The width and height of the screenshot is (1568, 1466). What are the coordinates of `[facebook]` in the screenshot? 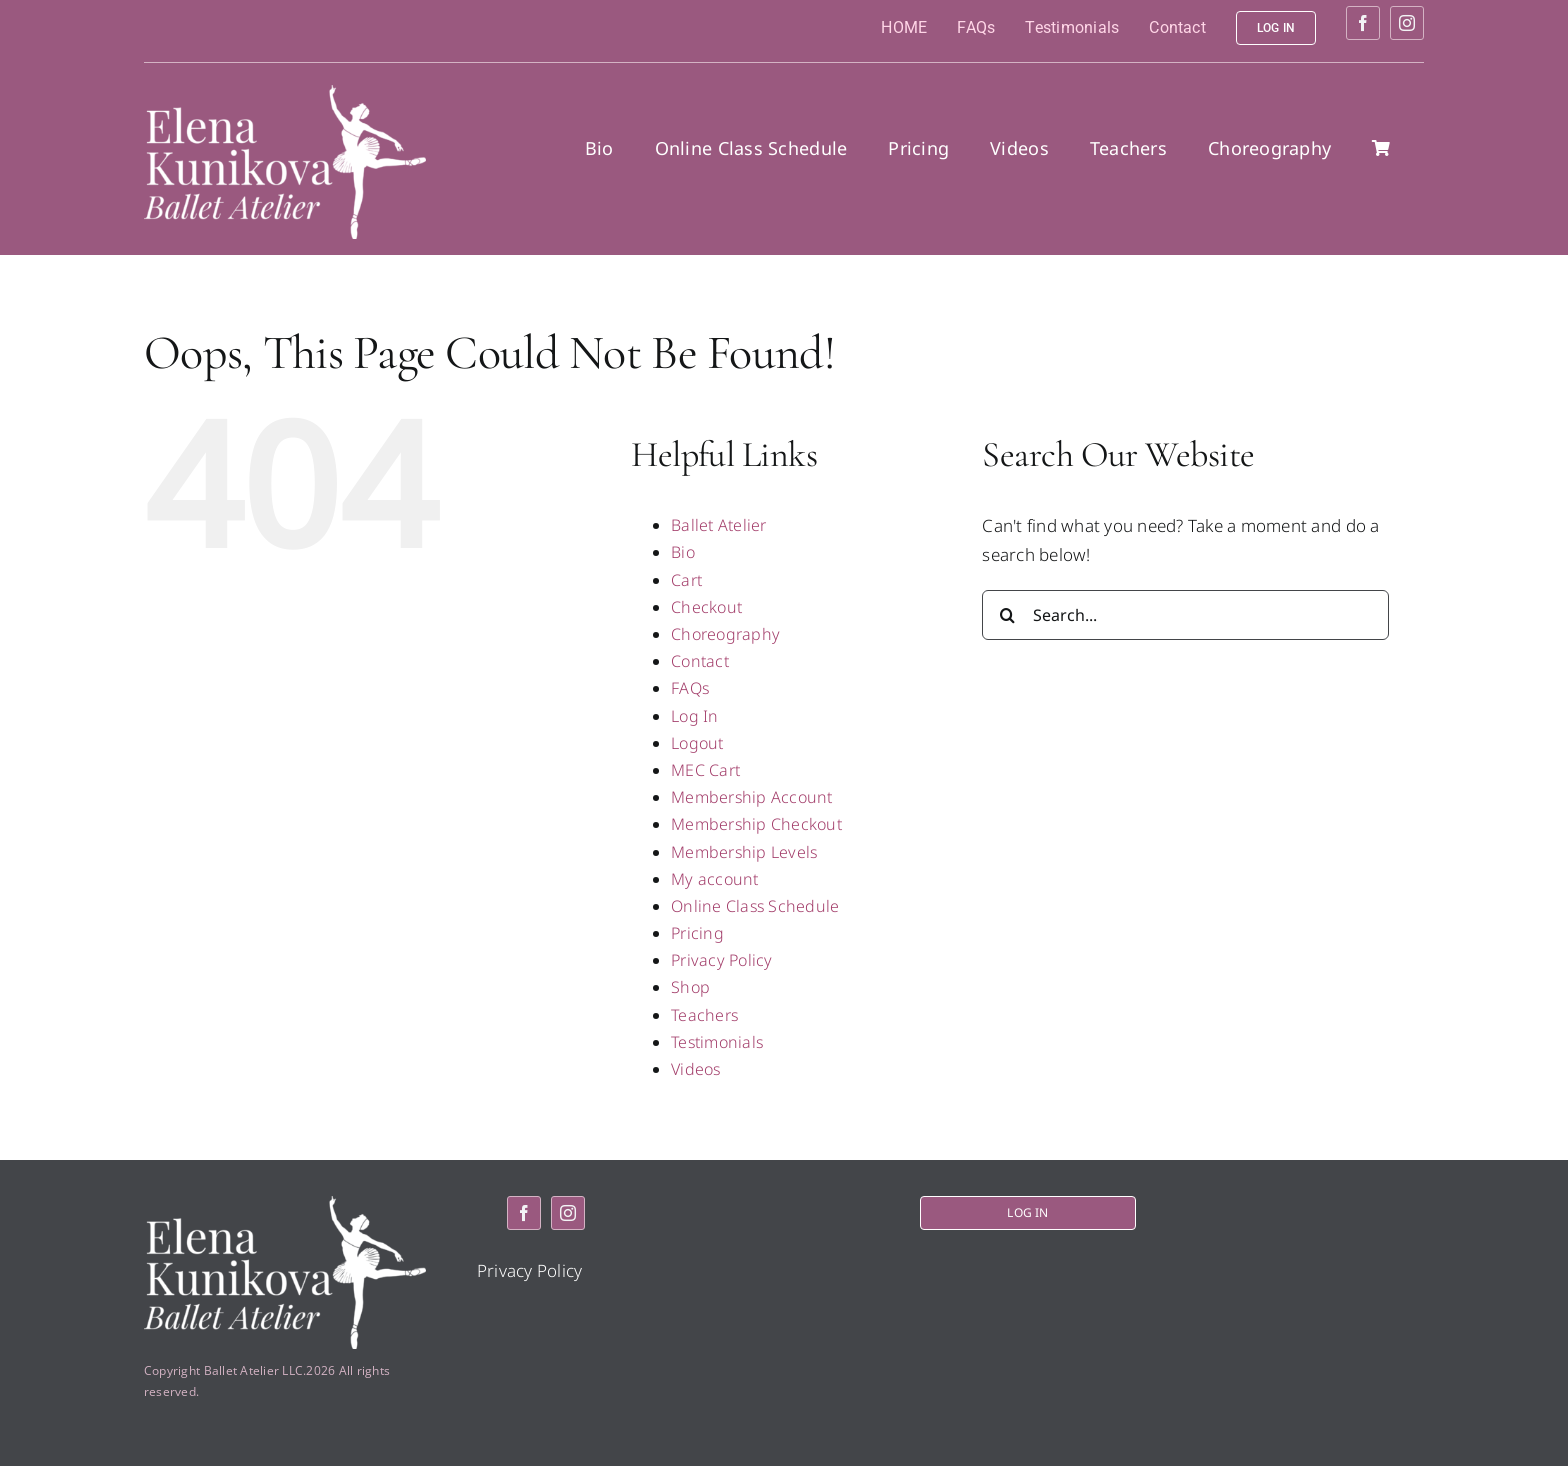 It's located at (1363, 23).